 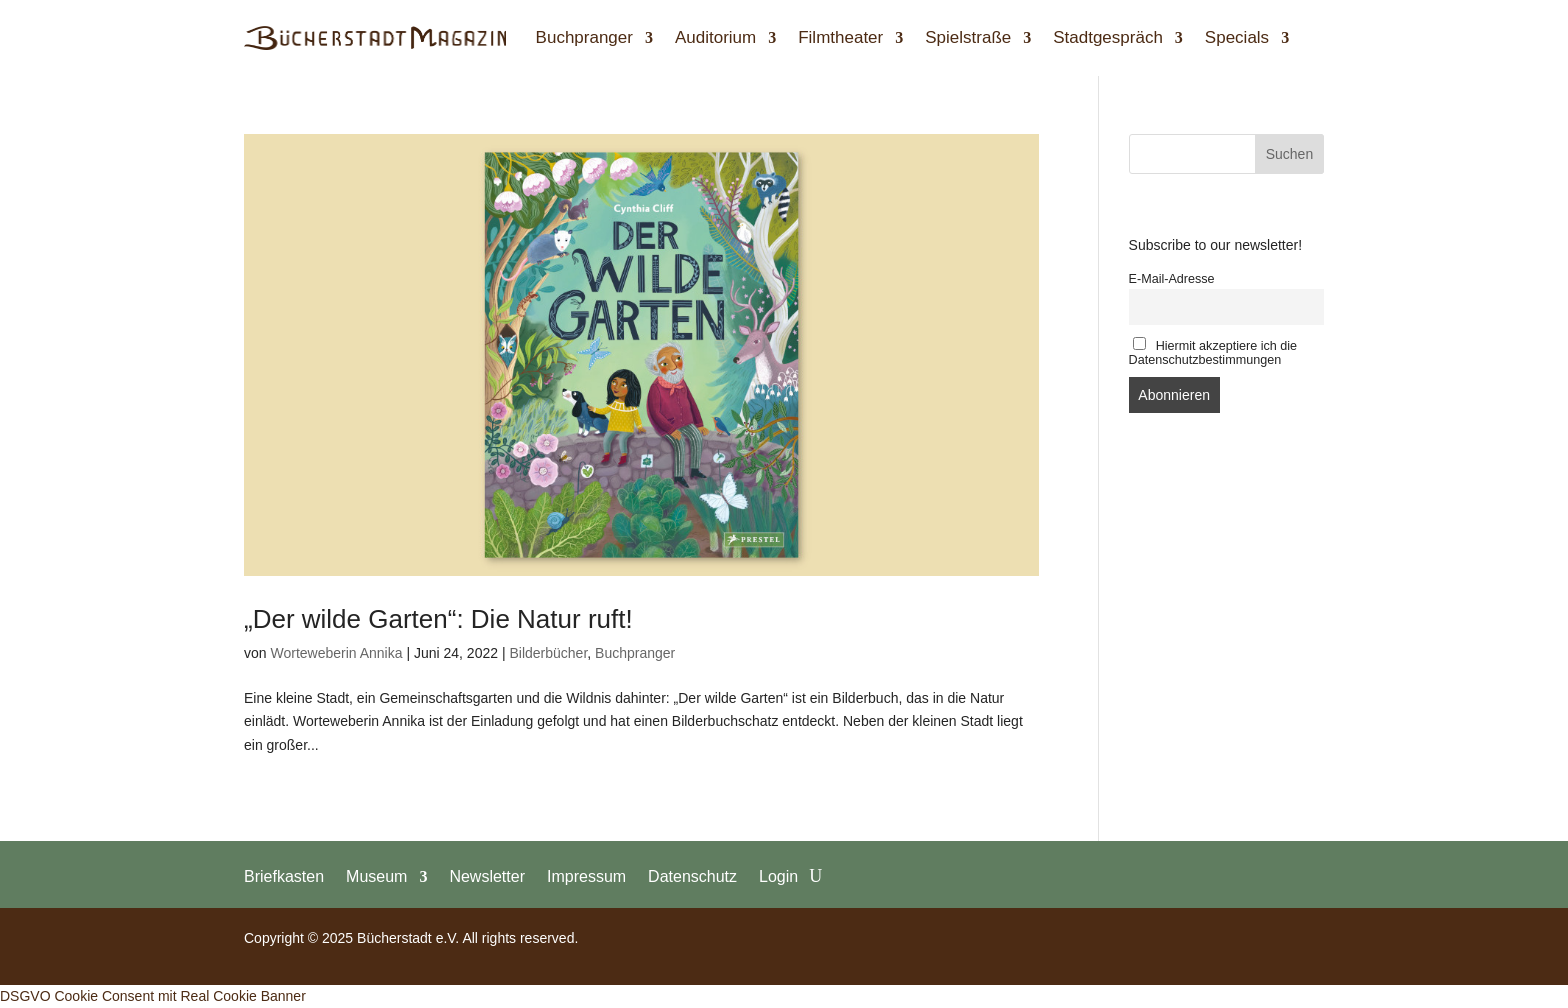 What do you see at coordinates (284, 876) in the screenshot?
I see `Briefkasten` at bounding box center [284, 876].